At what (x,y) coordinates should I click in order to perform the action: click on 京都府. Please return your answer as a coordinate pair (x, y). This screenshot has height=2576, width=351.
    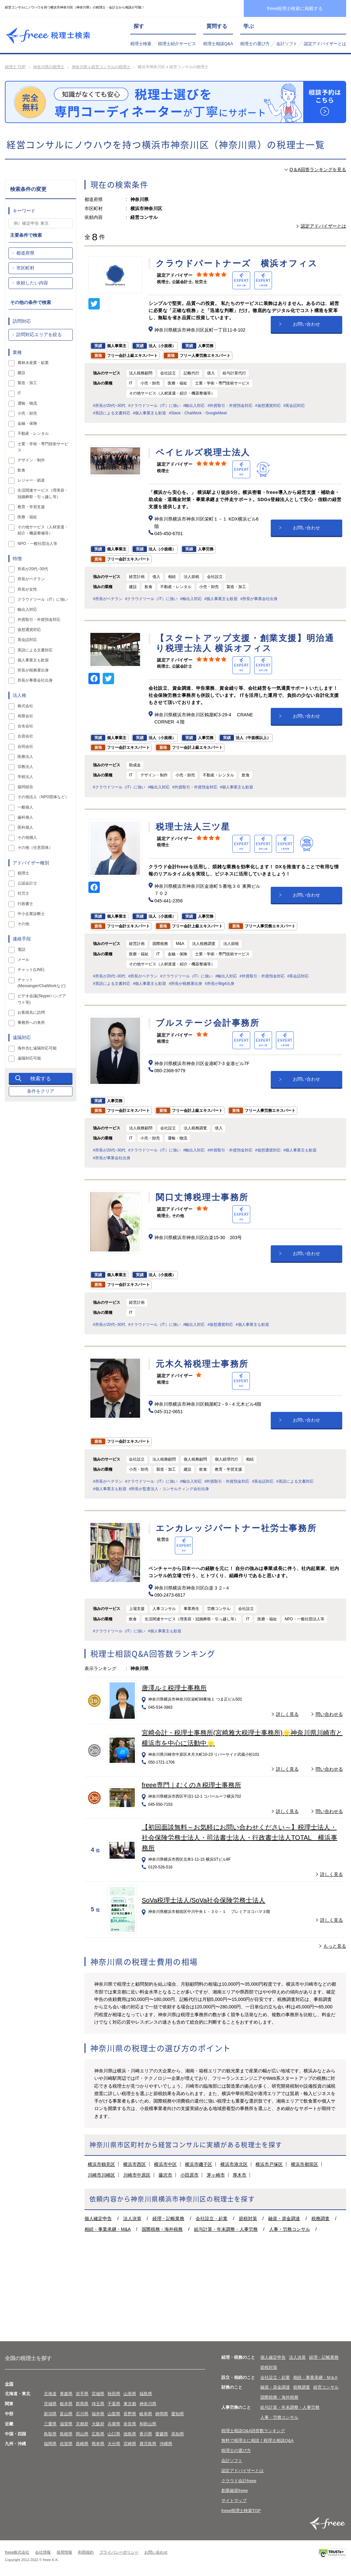
    Looking at the image, I should click on (82, 2423).